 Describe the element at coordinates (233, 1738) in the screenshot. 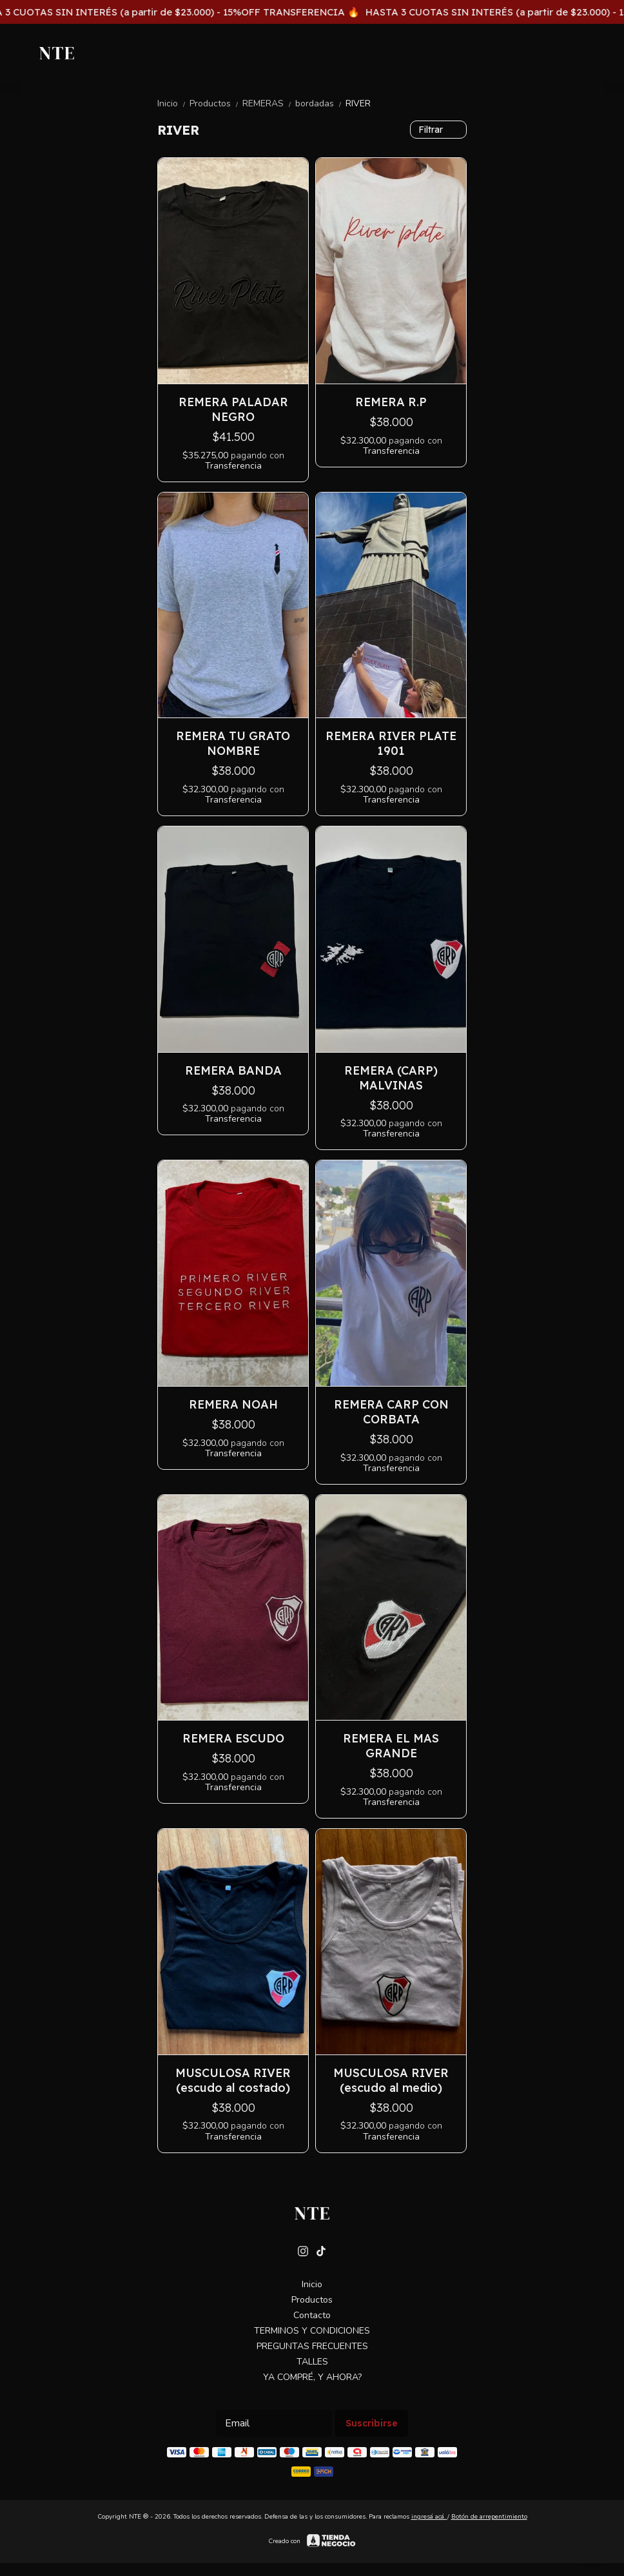

I see `REMERA ESCUDO` at that location.